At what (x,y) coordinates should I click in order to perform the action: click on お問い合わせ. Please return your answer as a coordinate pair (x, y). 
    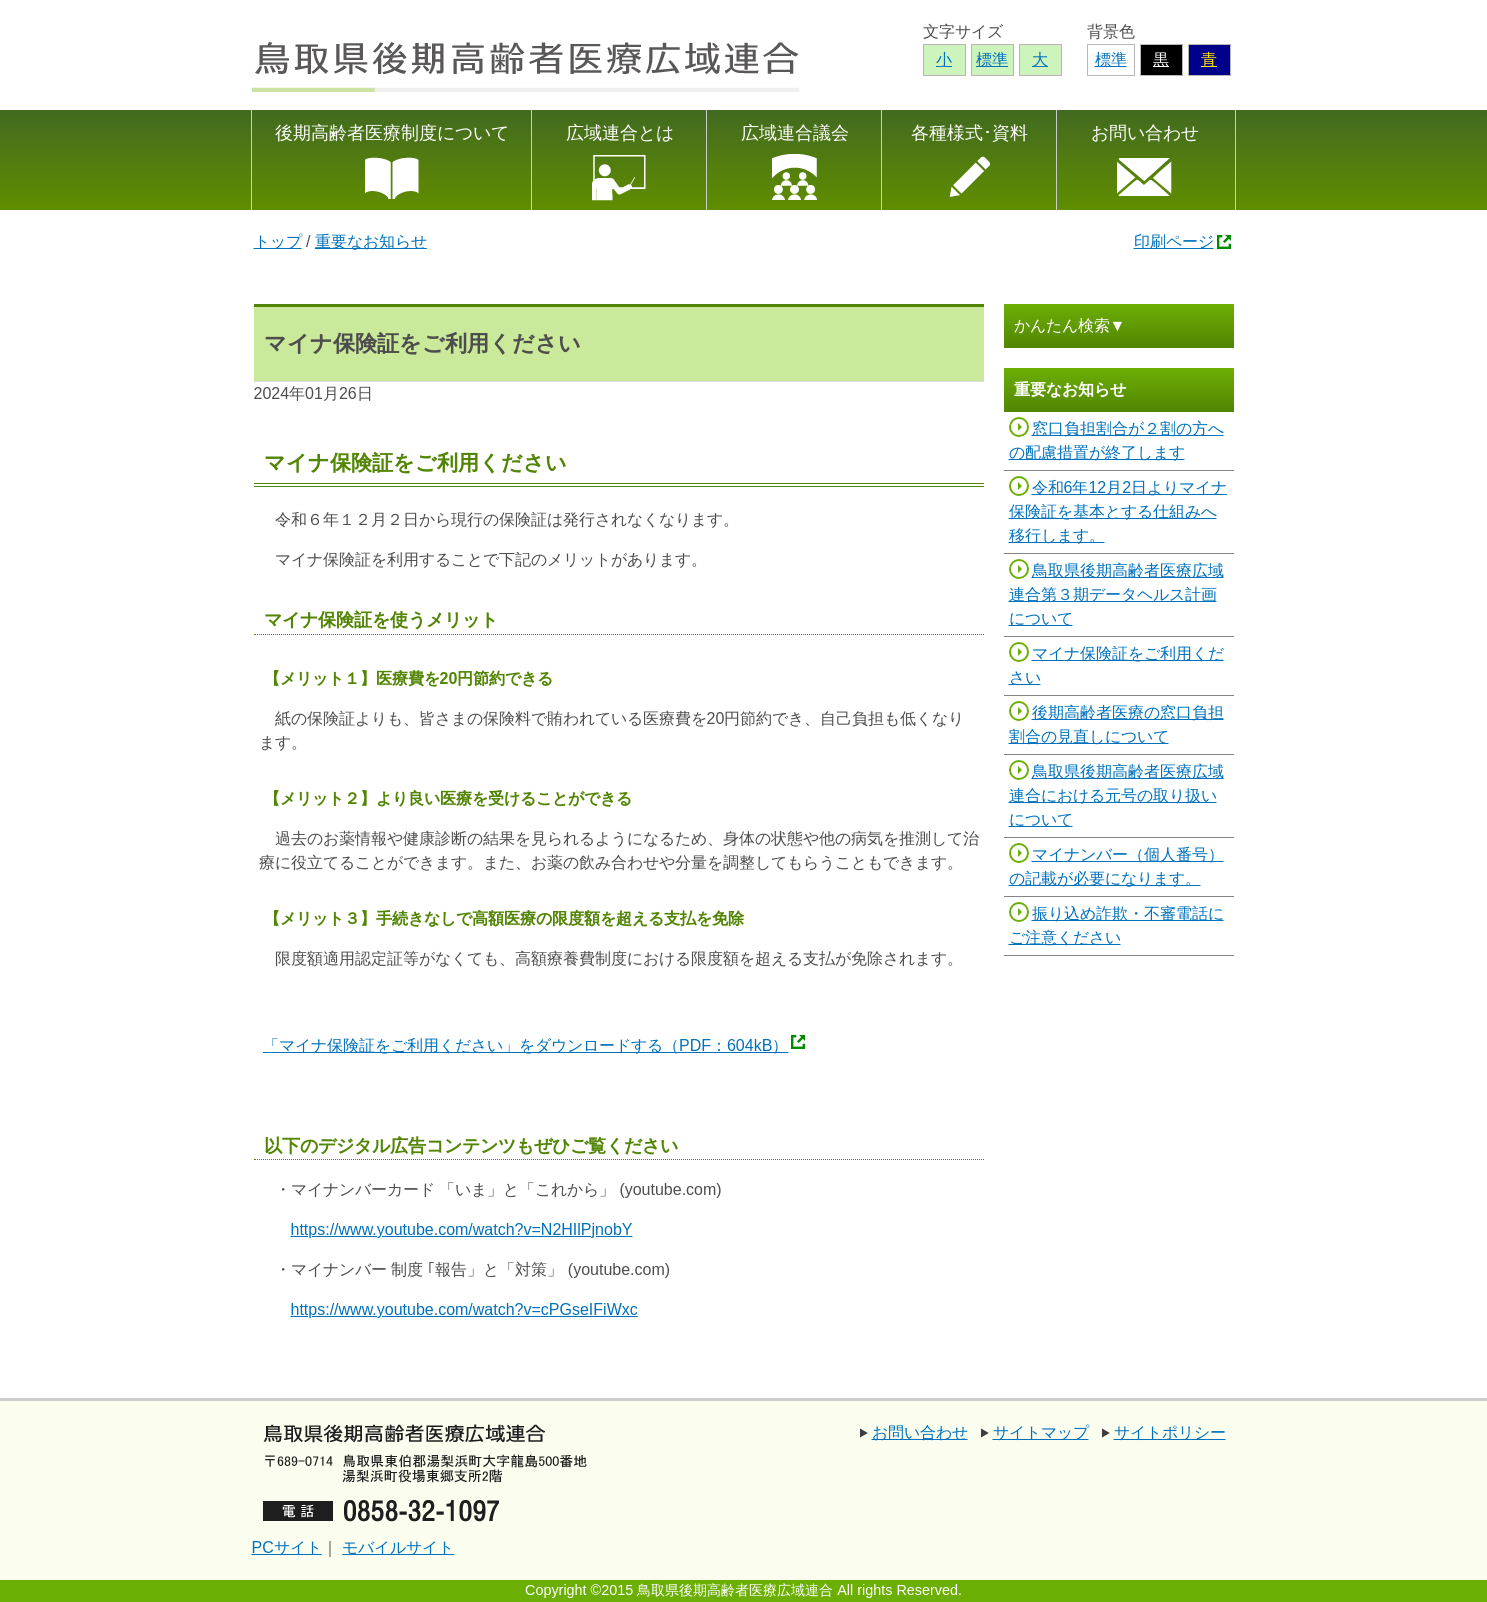
    Looking at the image, I should click on (1145, 133).